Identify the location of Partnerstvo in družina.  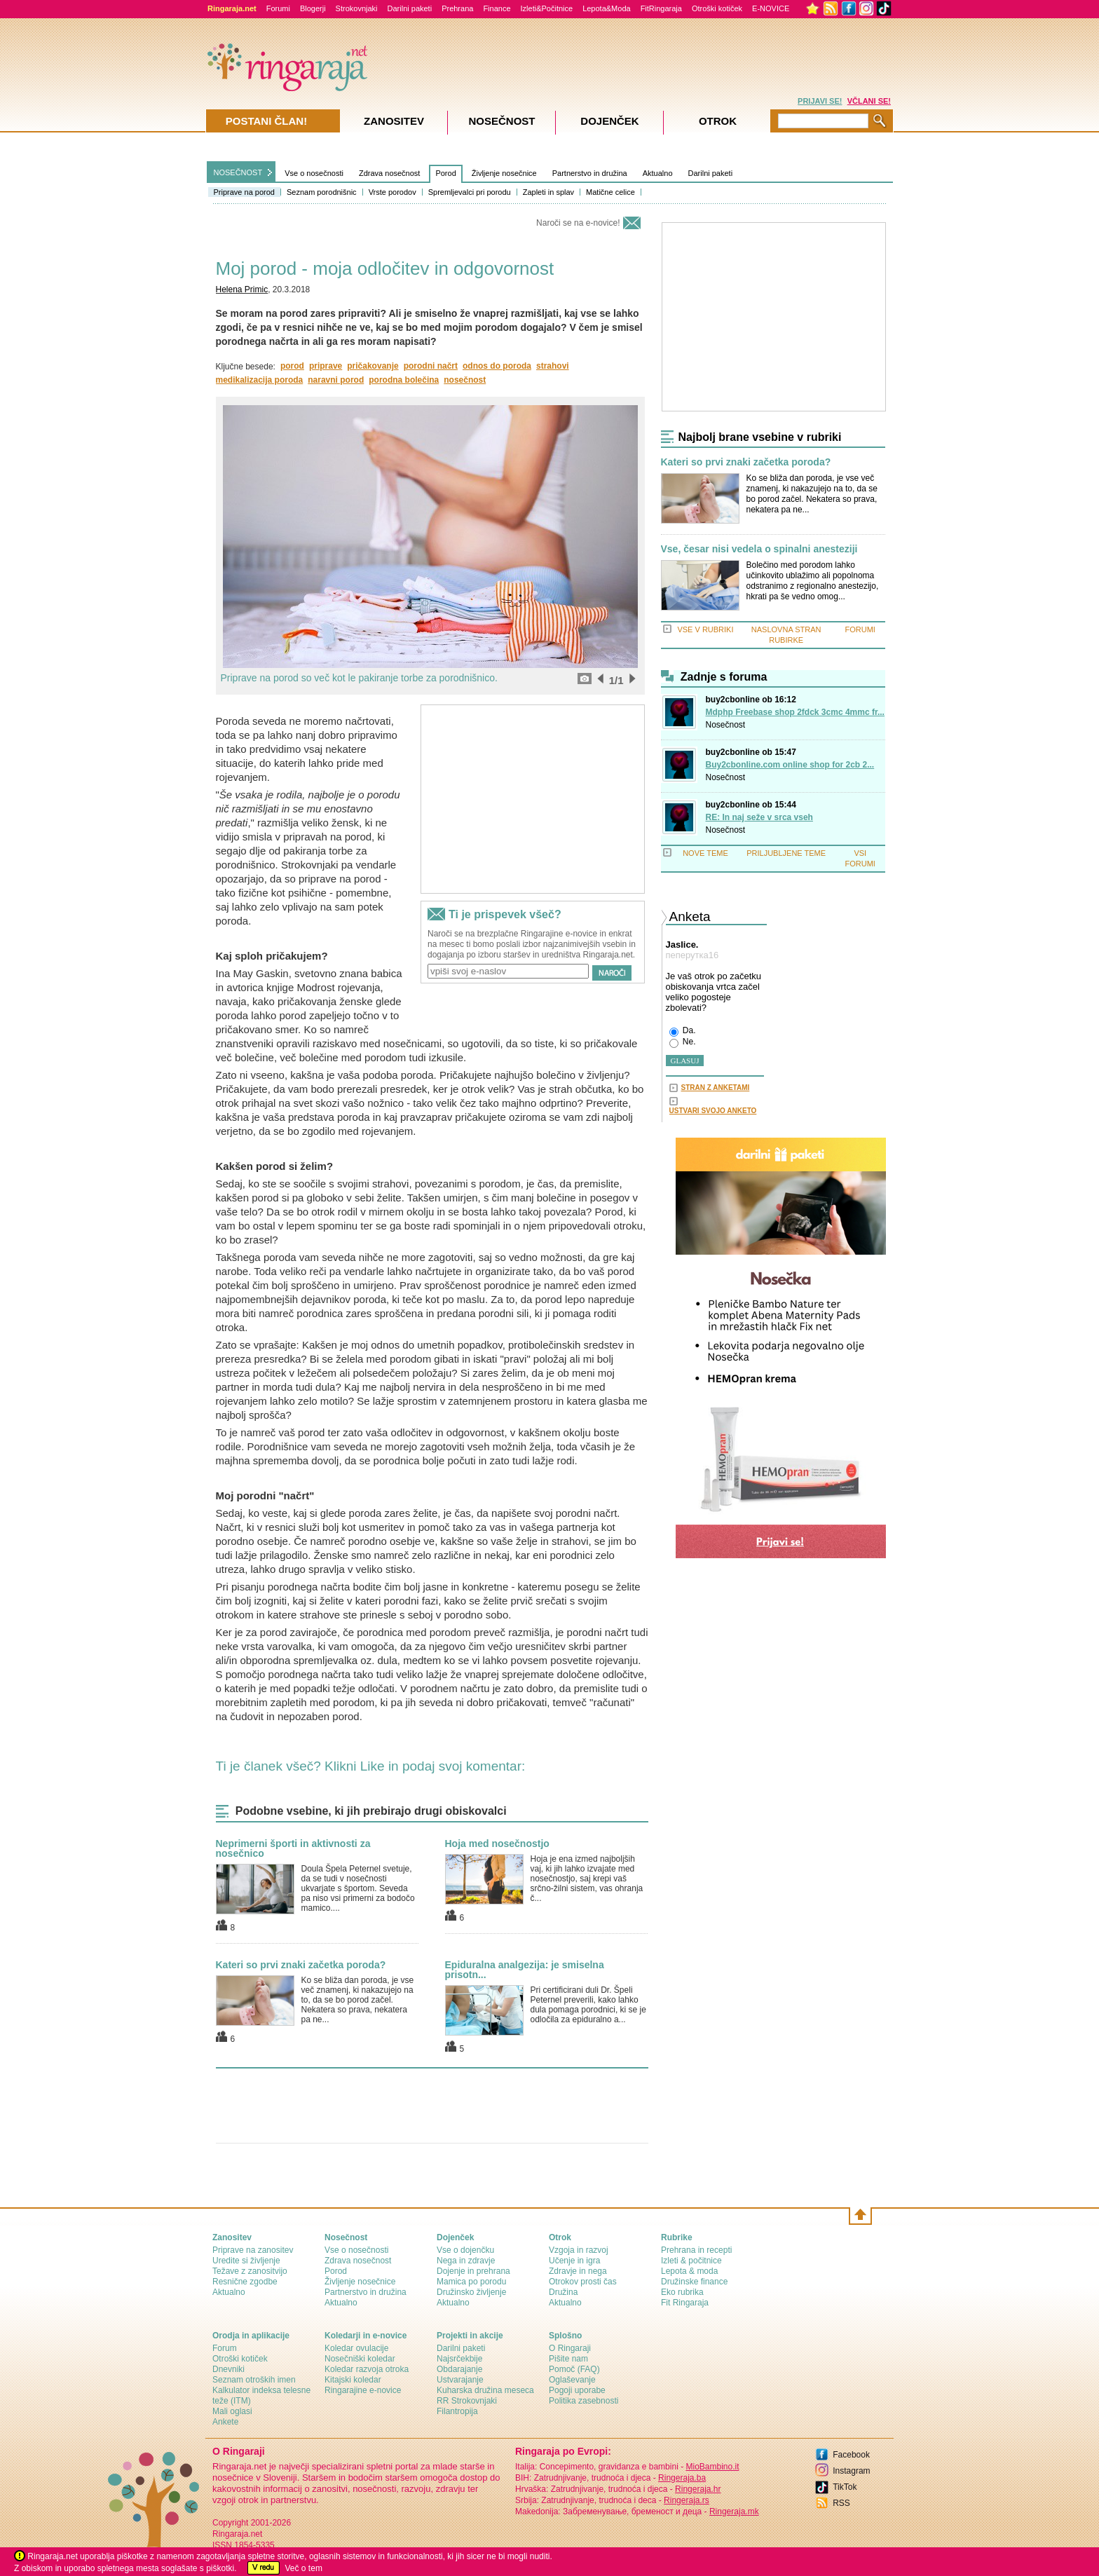
(589, 173).